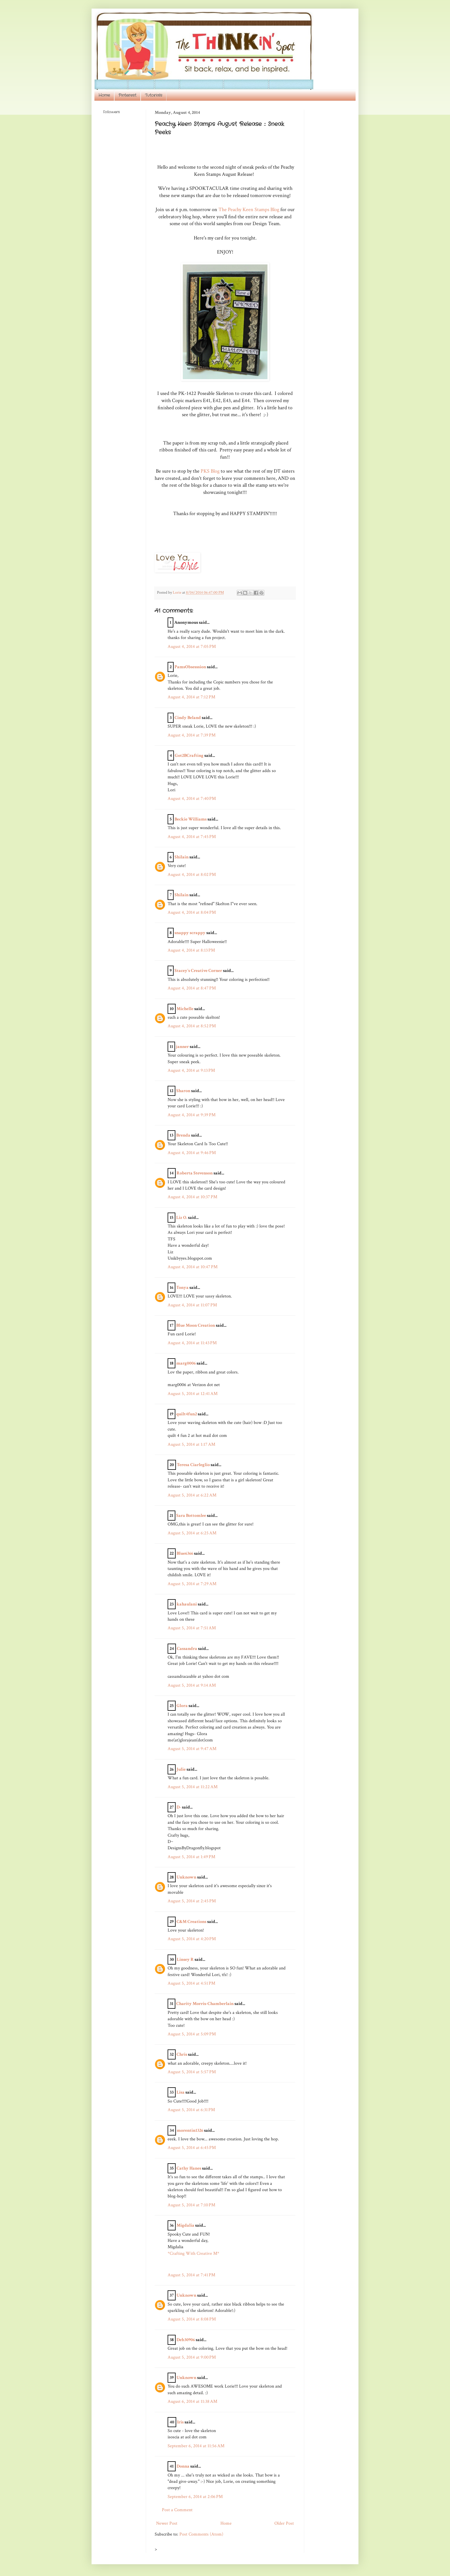  I want to click on Home, so click(104, 95).